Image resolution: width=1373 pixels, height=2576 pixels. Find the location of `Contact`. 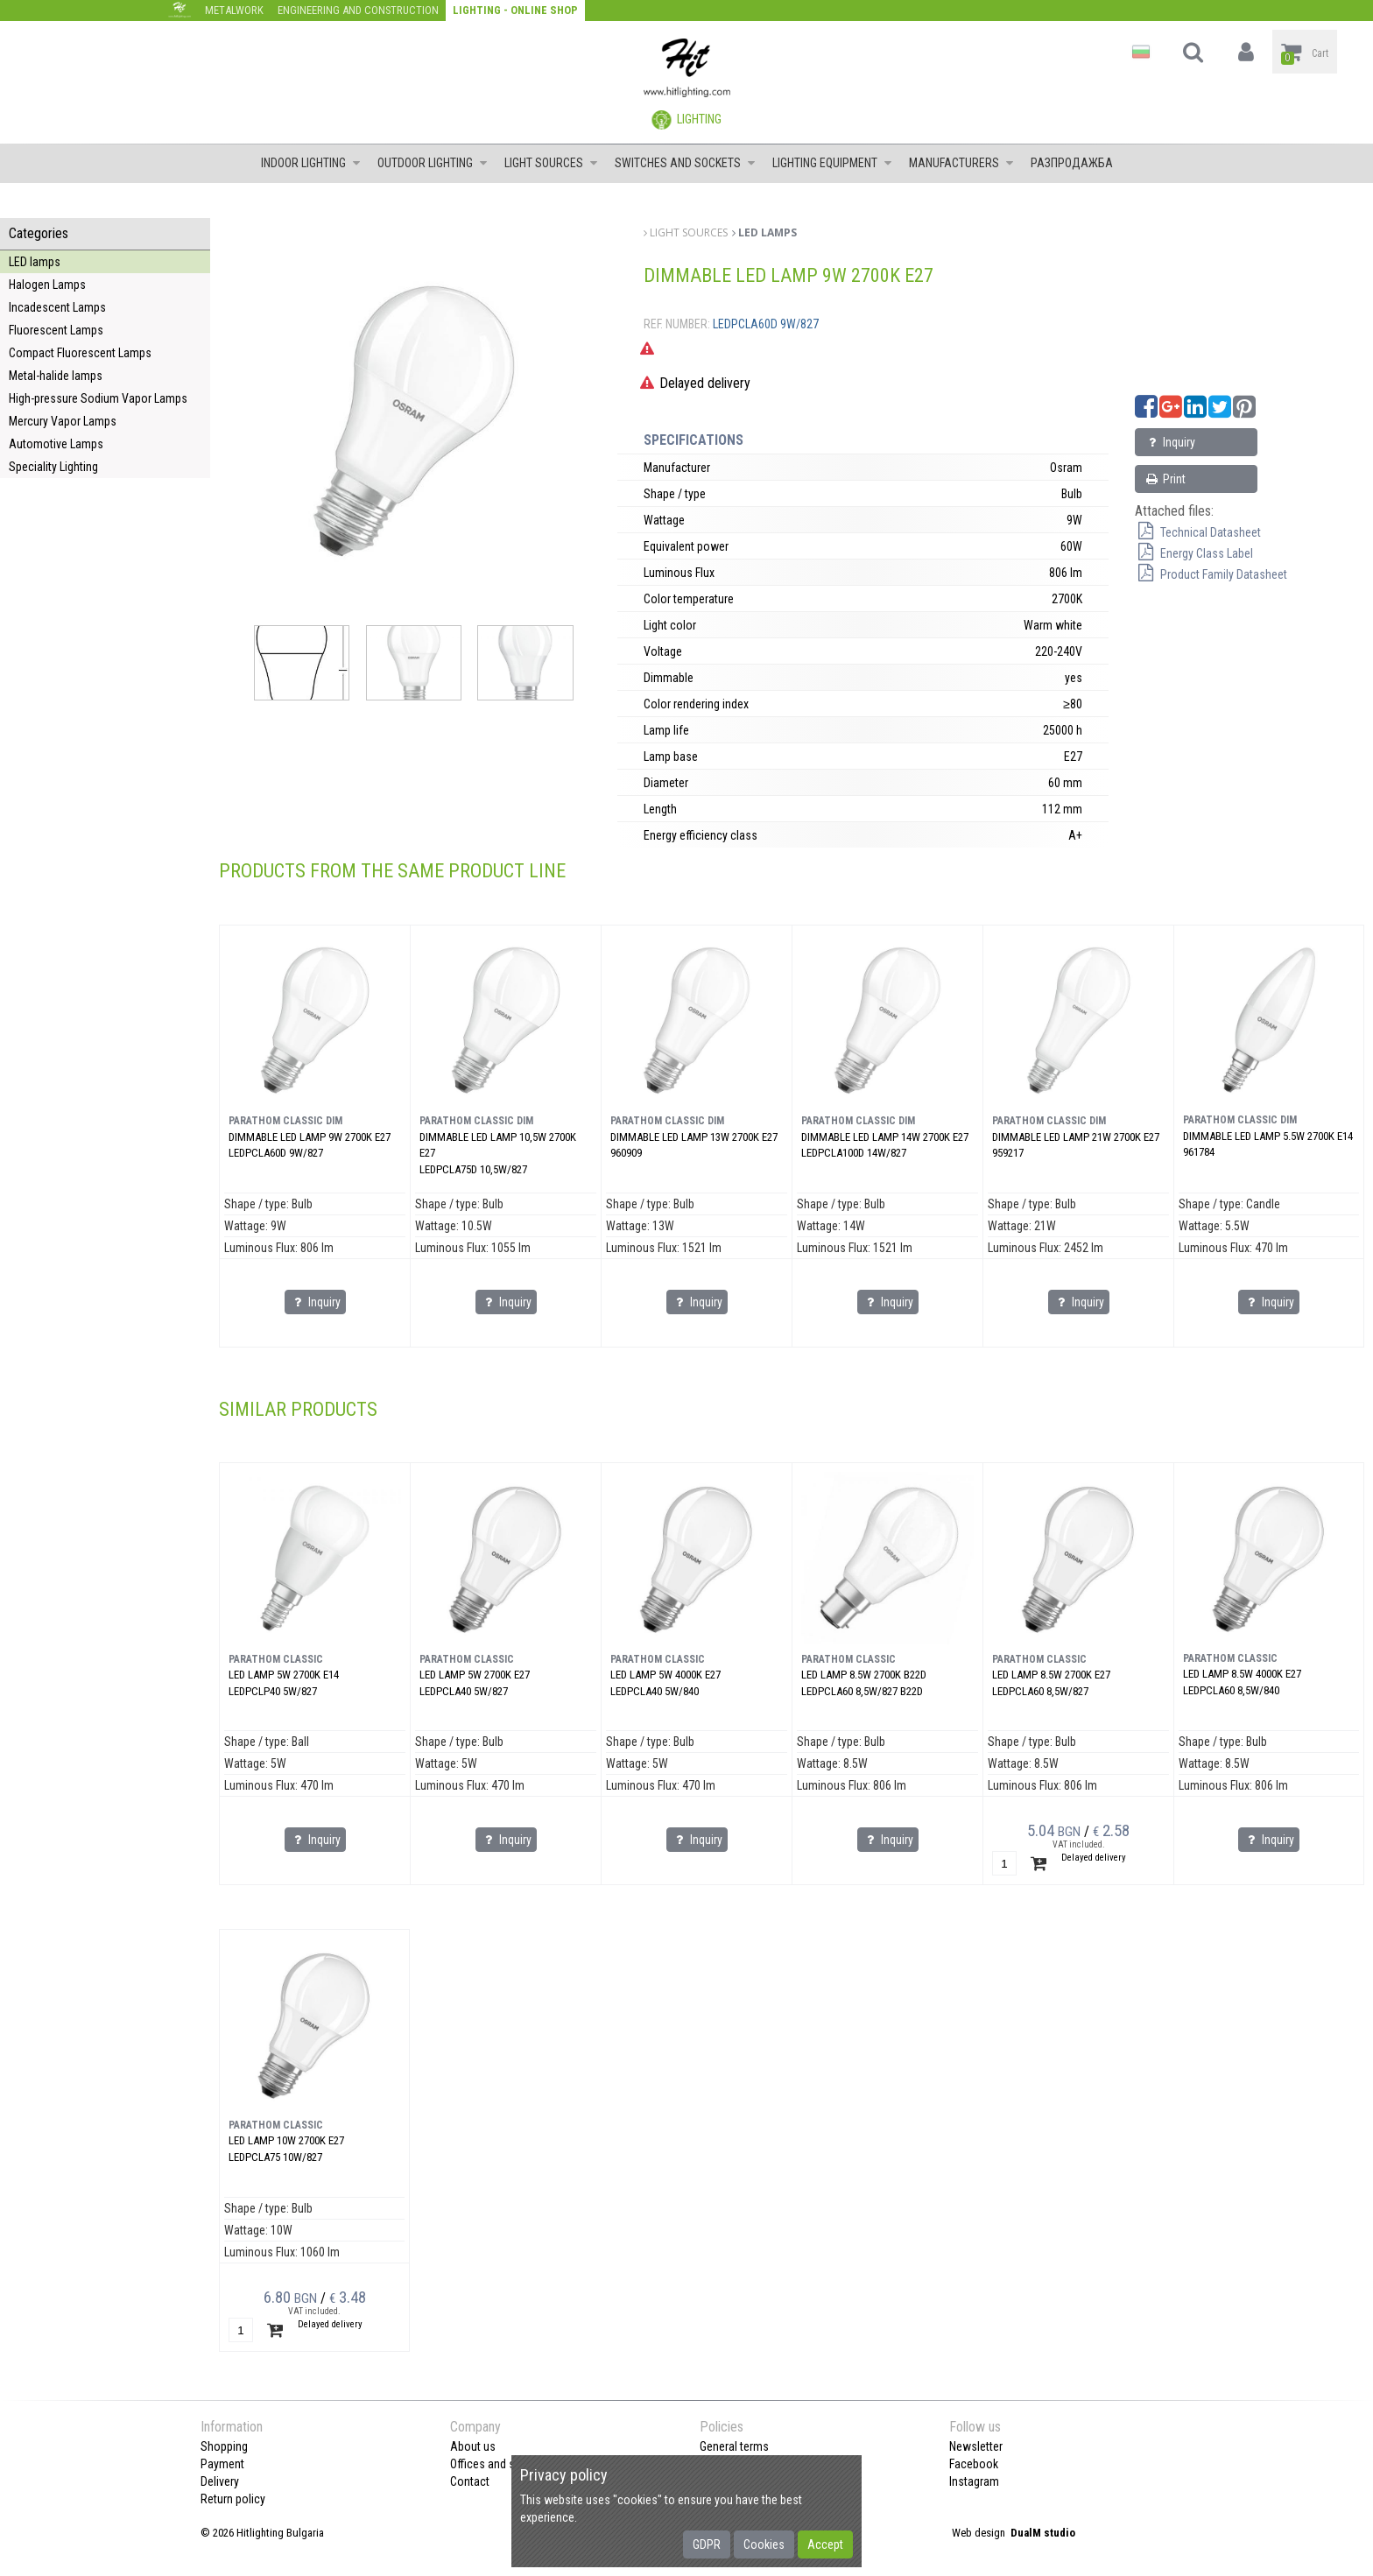

Contact is located at coordinates (469, 2481).